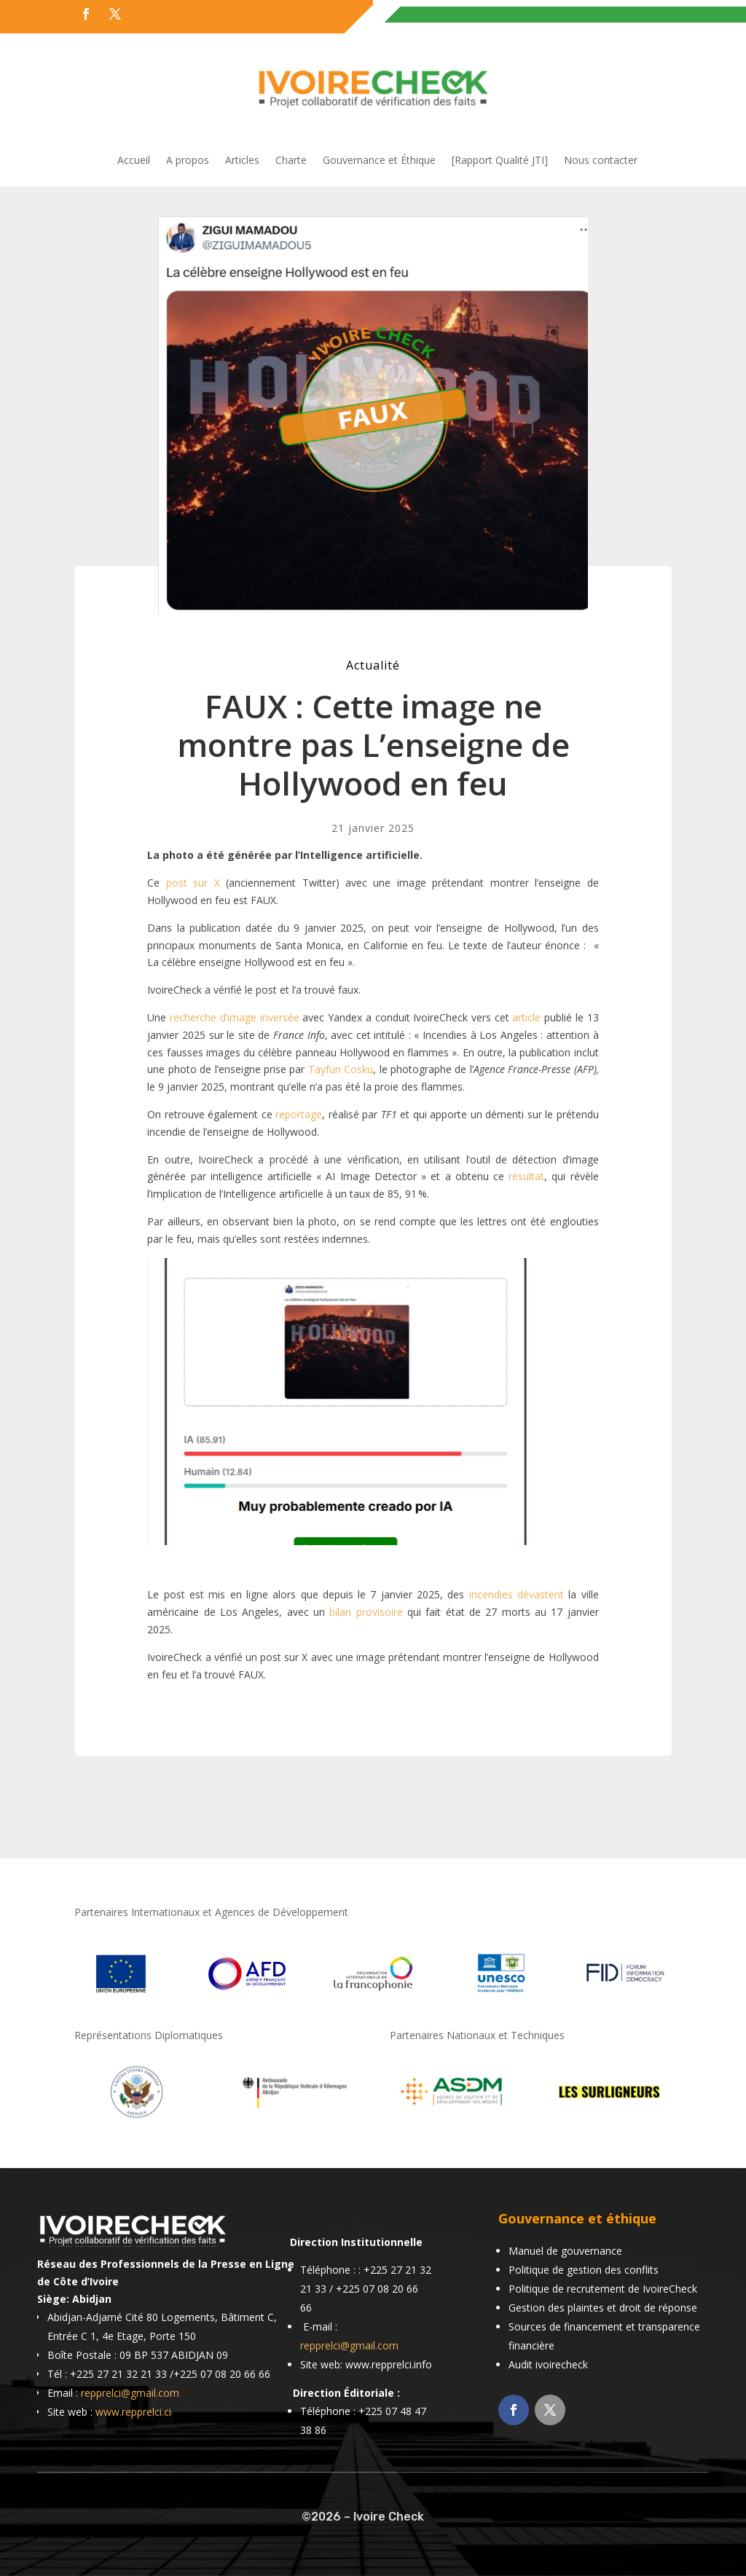  Describe the element at coordinates (340, 1069) in the screenshot. I see `Tayfun Cosku` at that location.